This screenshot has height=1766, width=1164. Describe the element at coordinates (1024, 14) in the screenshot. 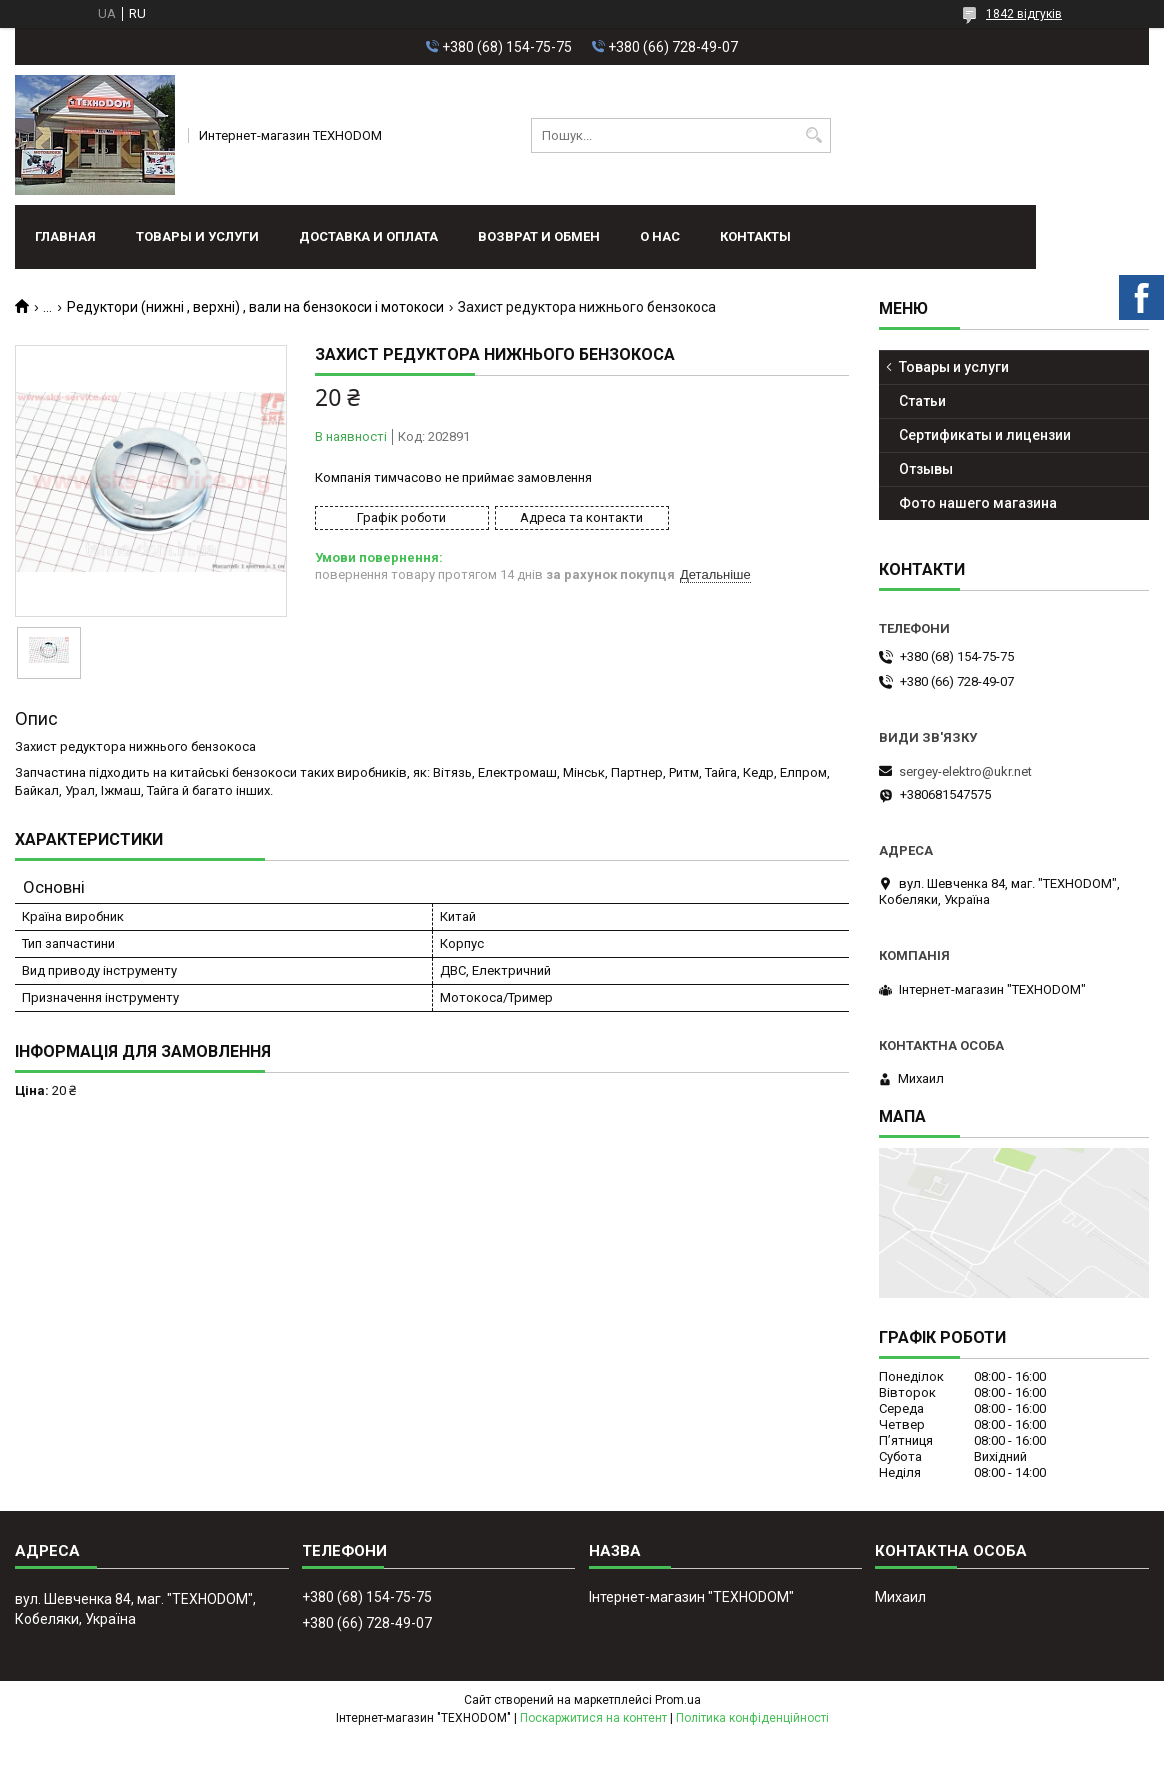

I see `1842 відгуків` at that location.